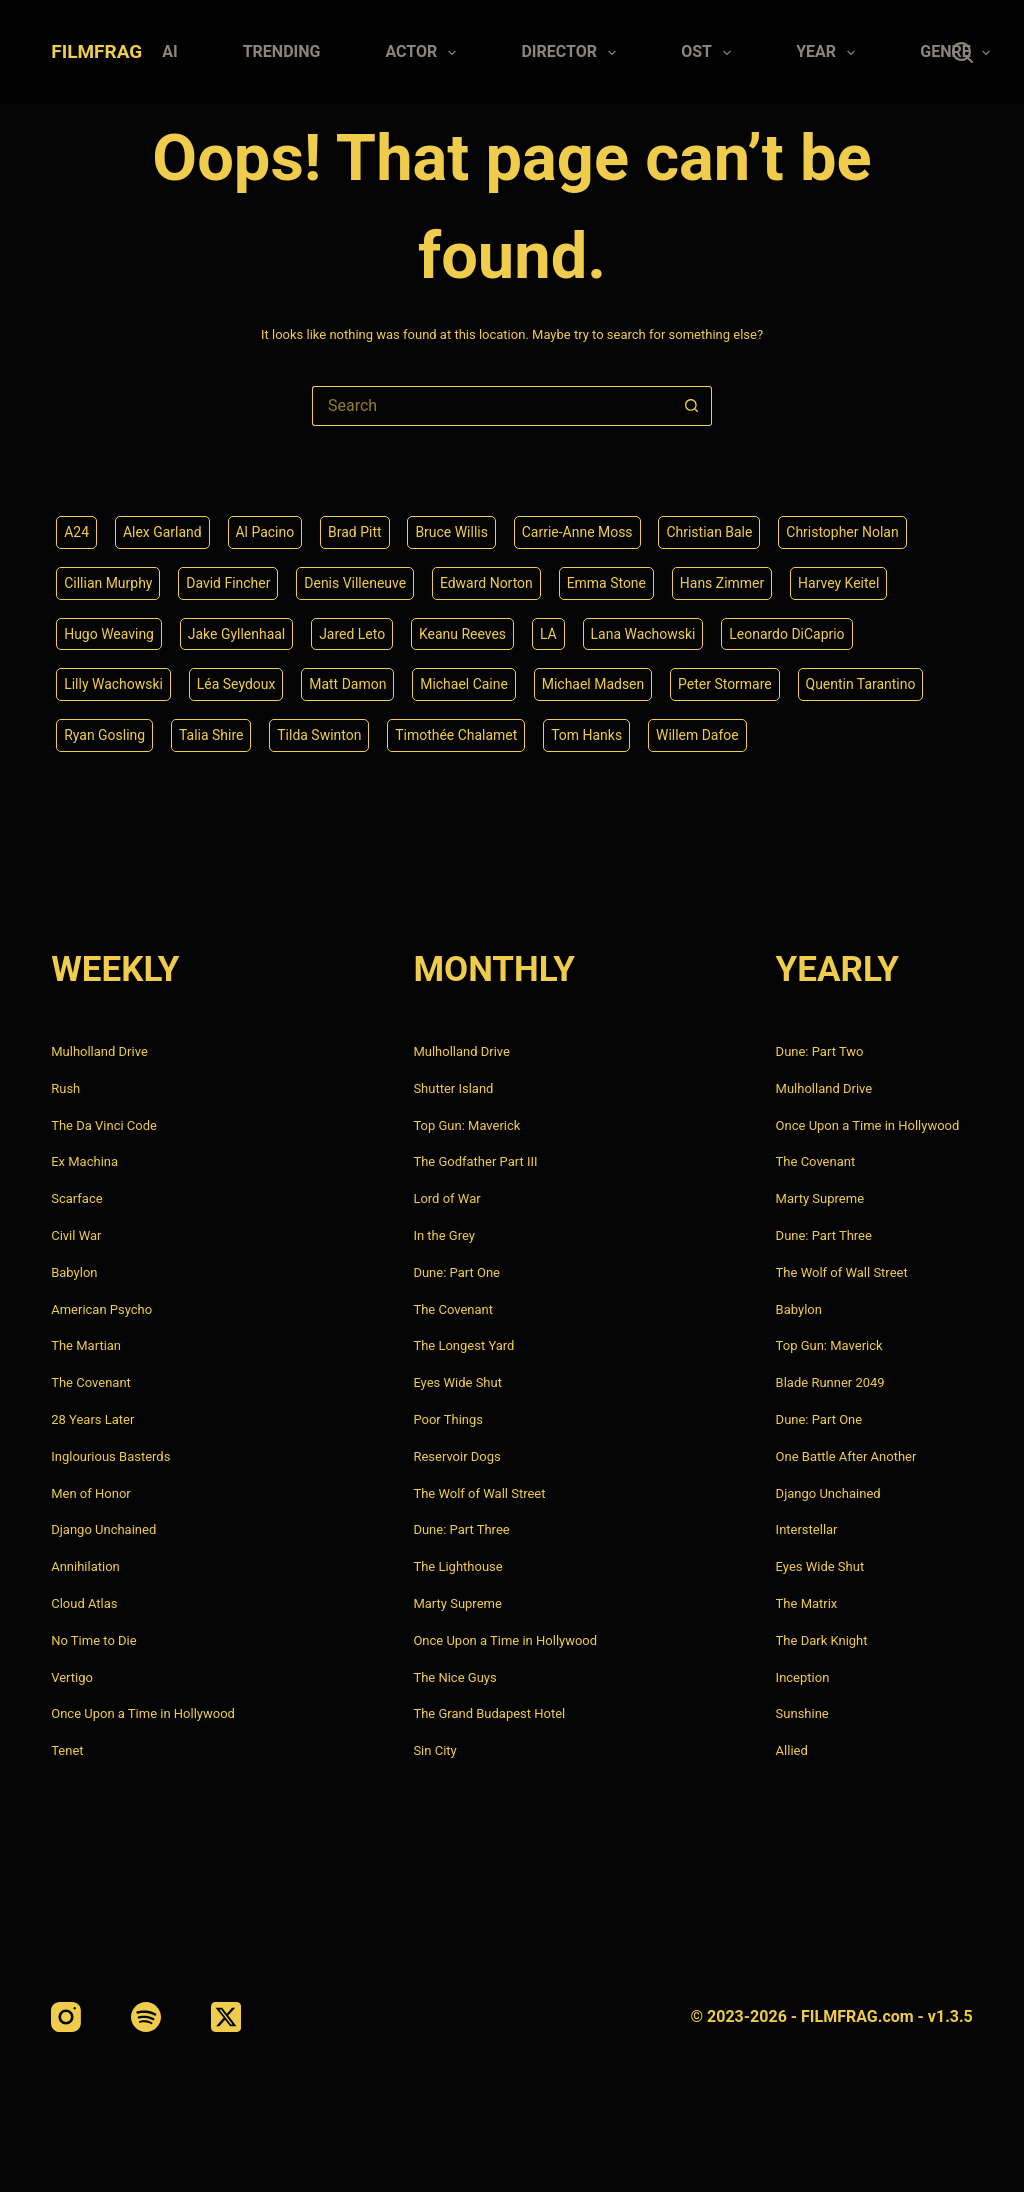 This screenshot has width=1024, height=2192. I want to click on David Fincher [David Fincher (5 items)], so click(229, 583).